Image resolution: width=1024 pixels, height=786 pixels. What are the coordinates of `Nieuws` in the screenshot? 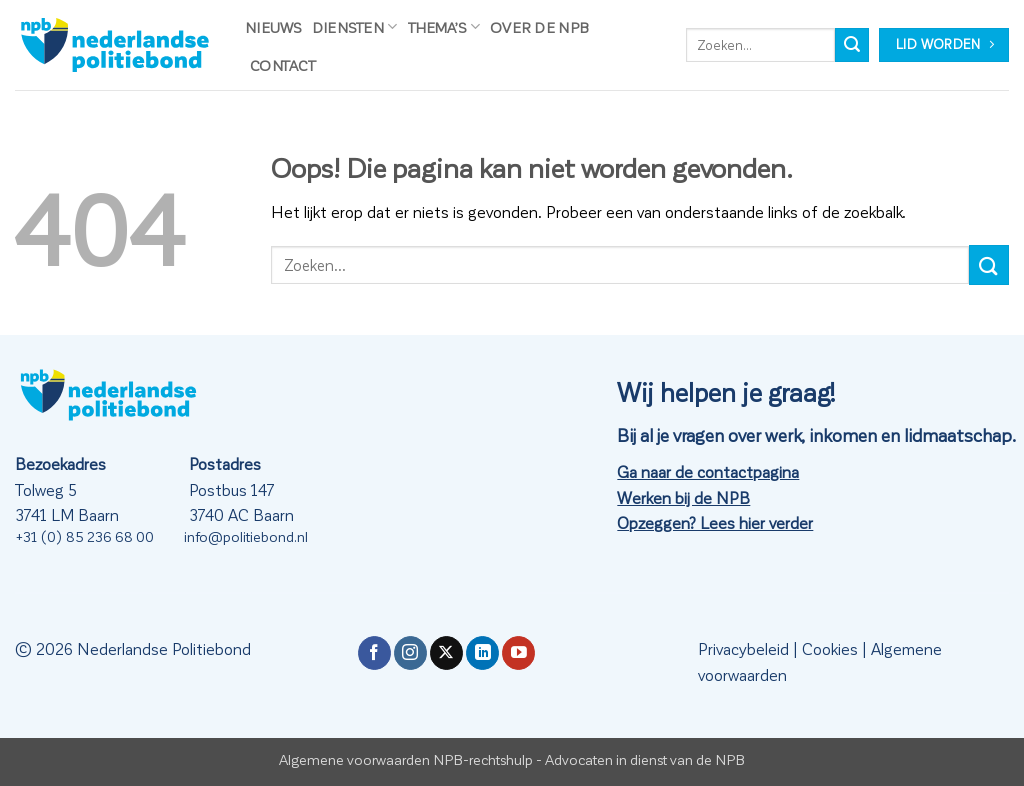 It's located at (273, 27).